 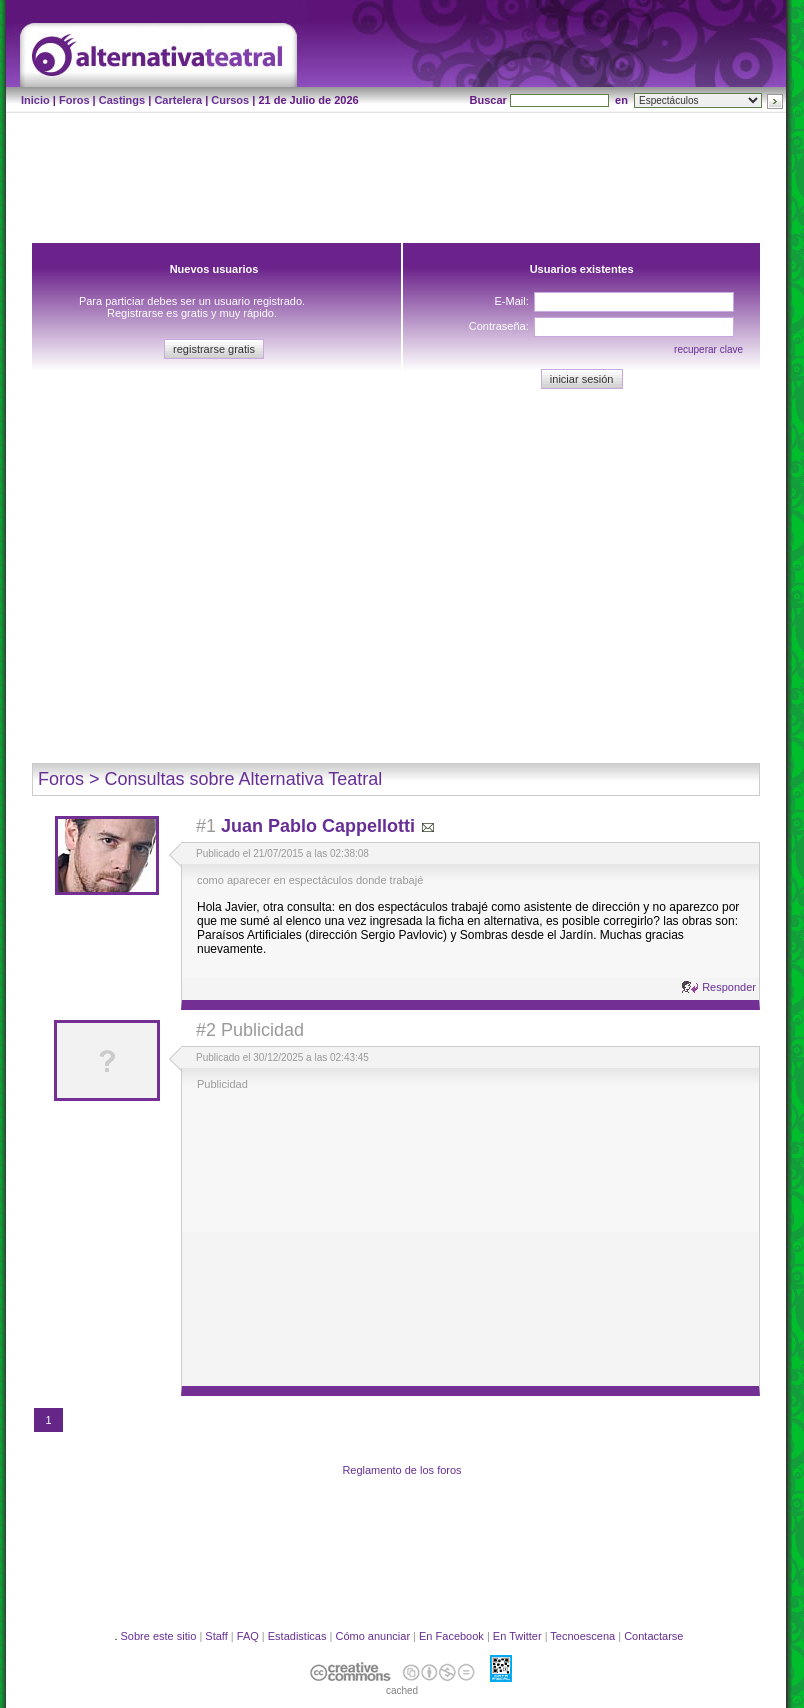 What do you see at coordinates (230, 100) in the screenshot?
I see `Cursos` at bounding box center [230, 100].